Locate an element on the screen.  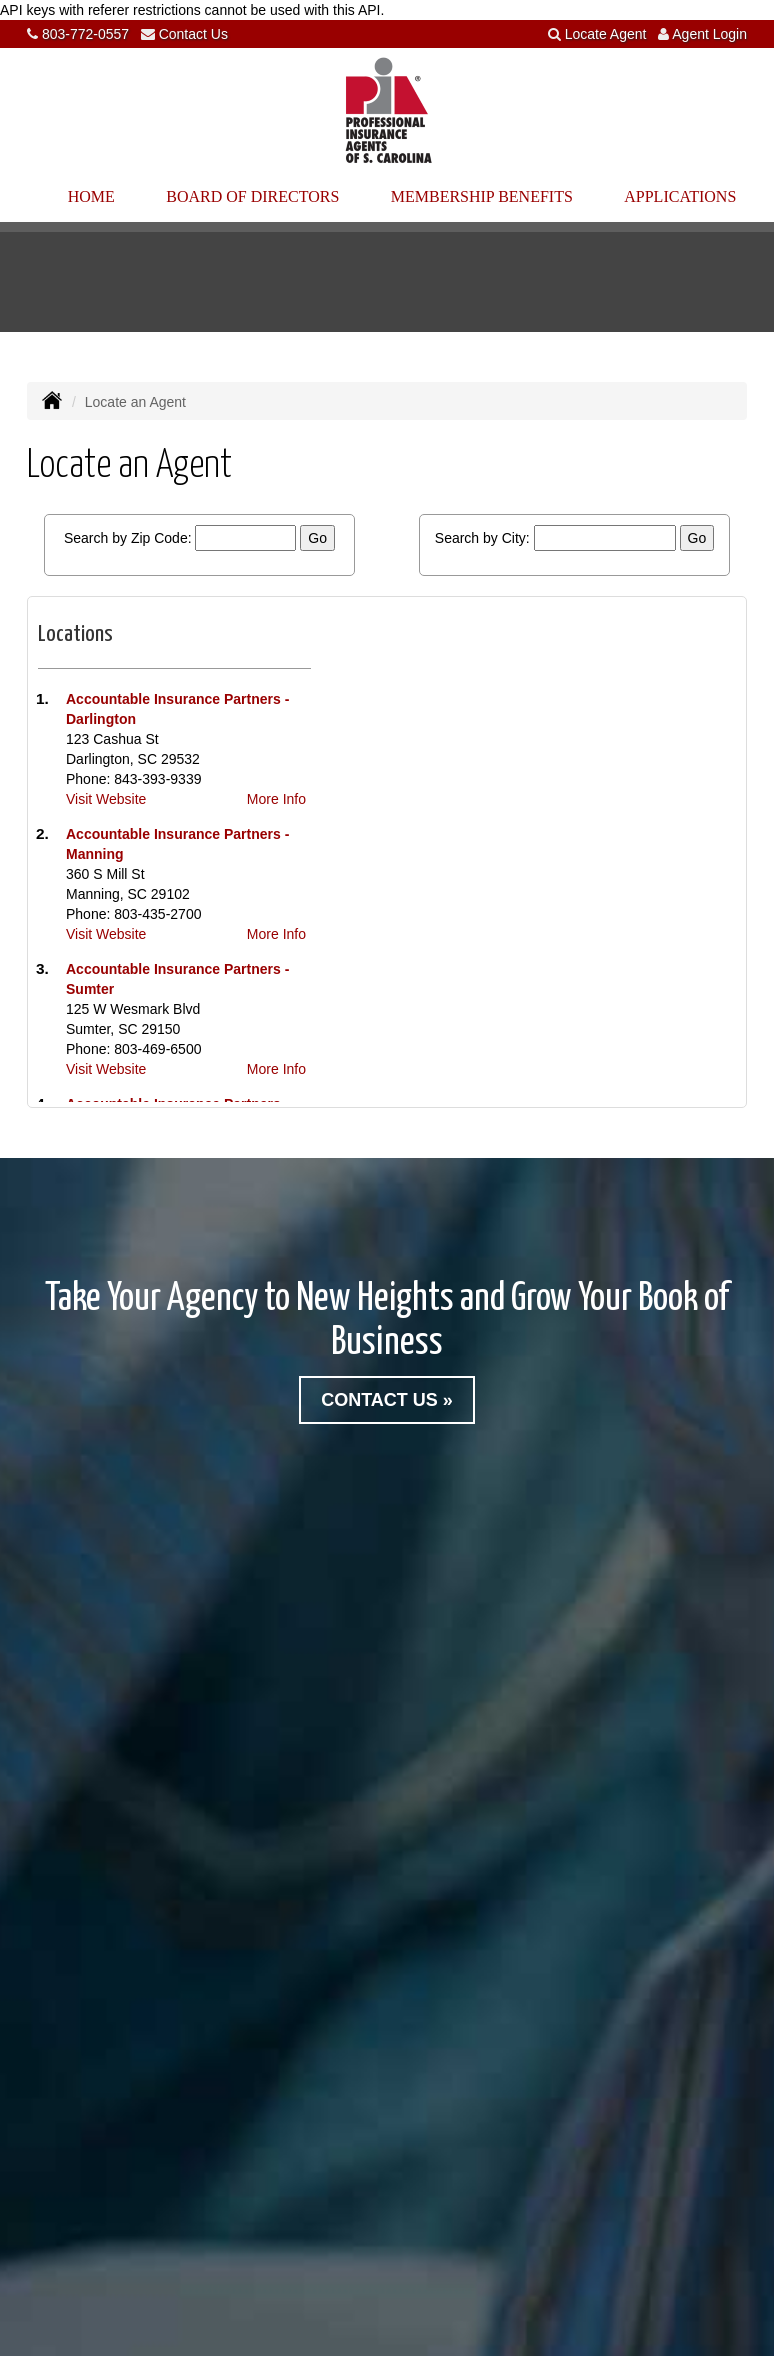
Locate Agent is located at coordinates (606, 34).